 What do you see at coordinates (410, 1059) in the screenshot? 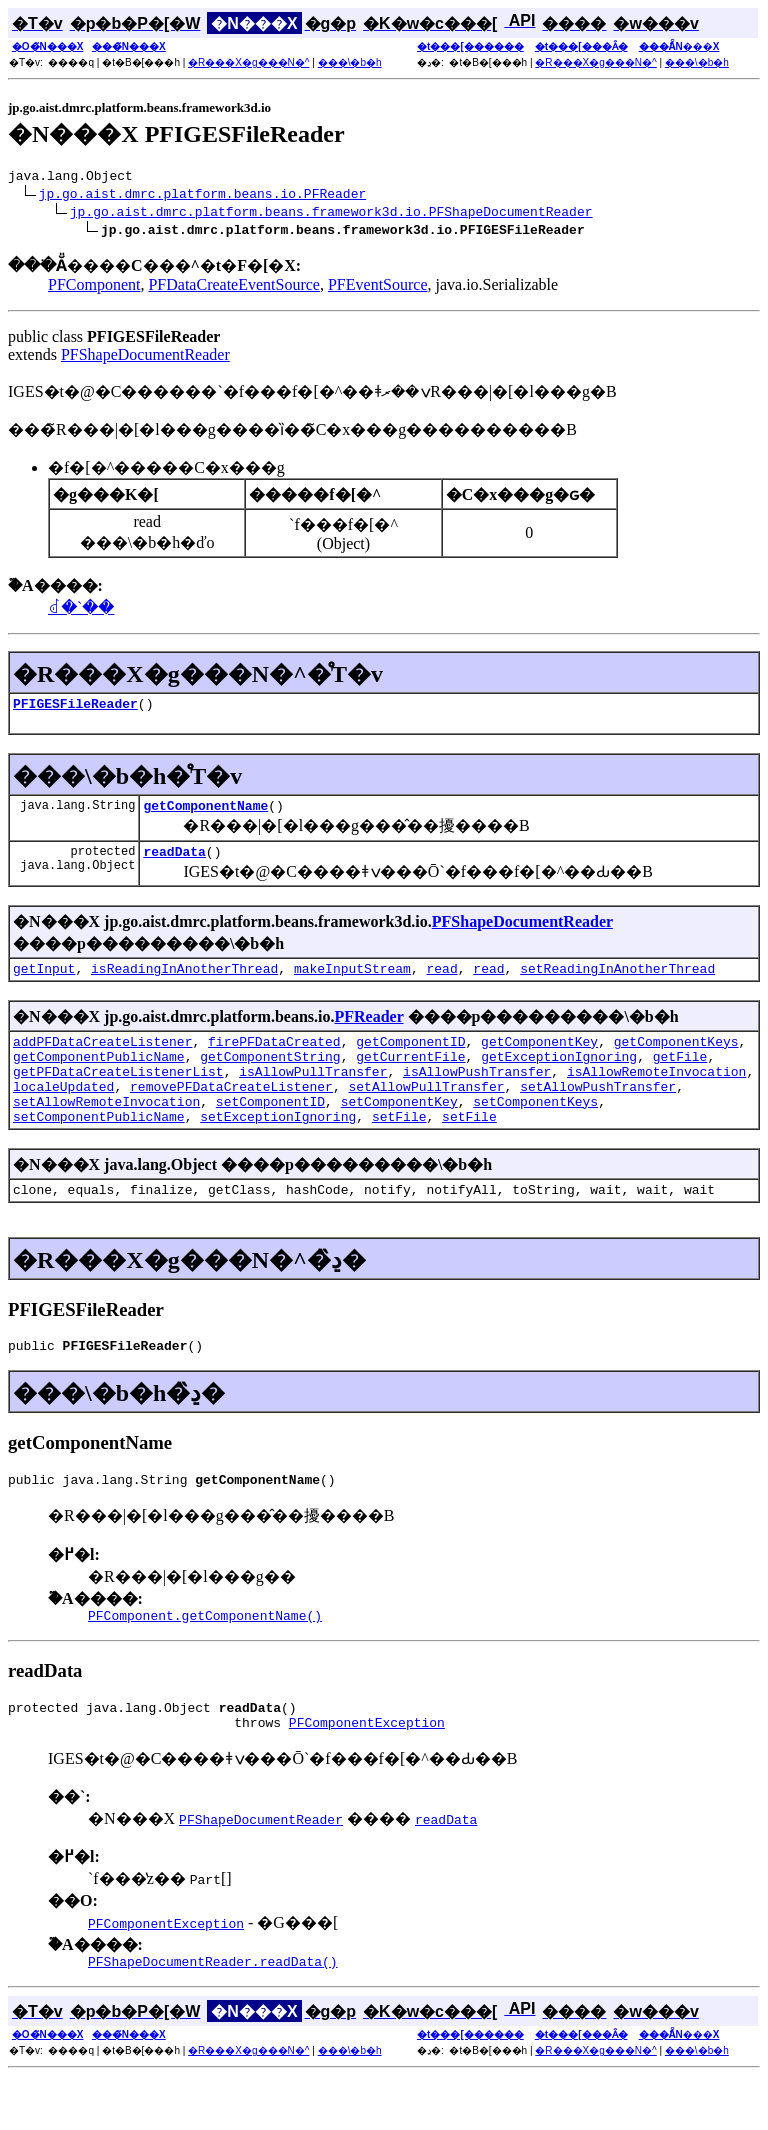
I see `getComponentID` at bounding box center [410, 1059].